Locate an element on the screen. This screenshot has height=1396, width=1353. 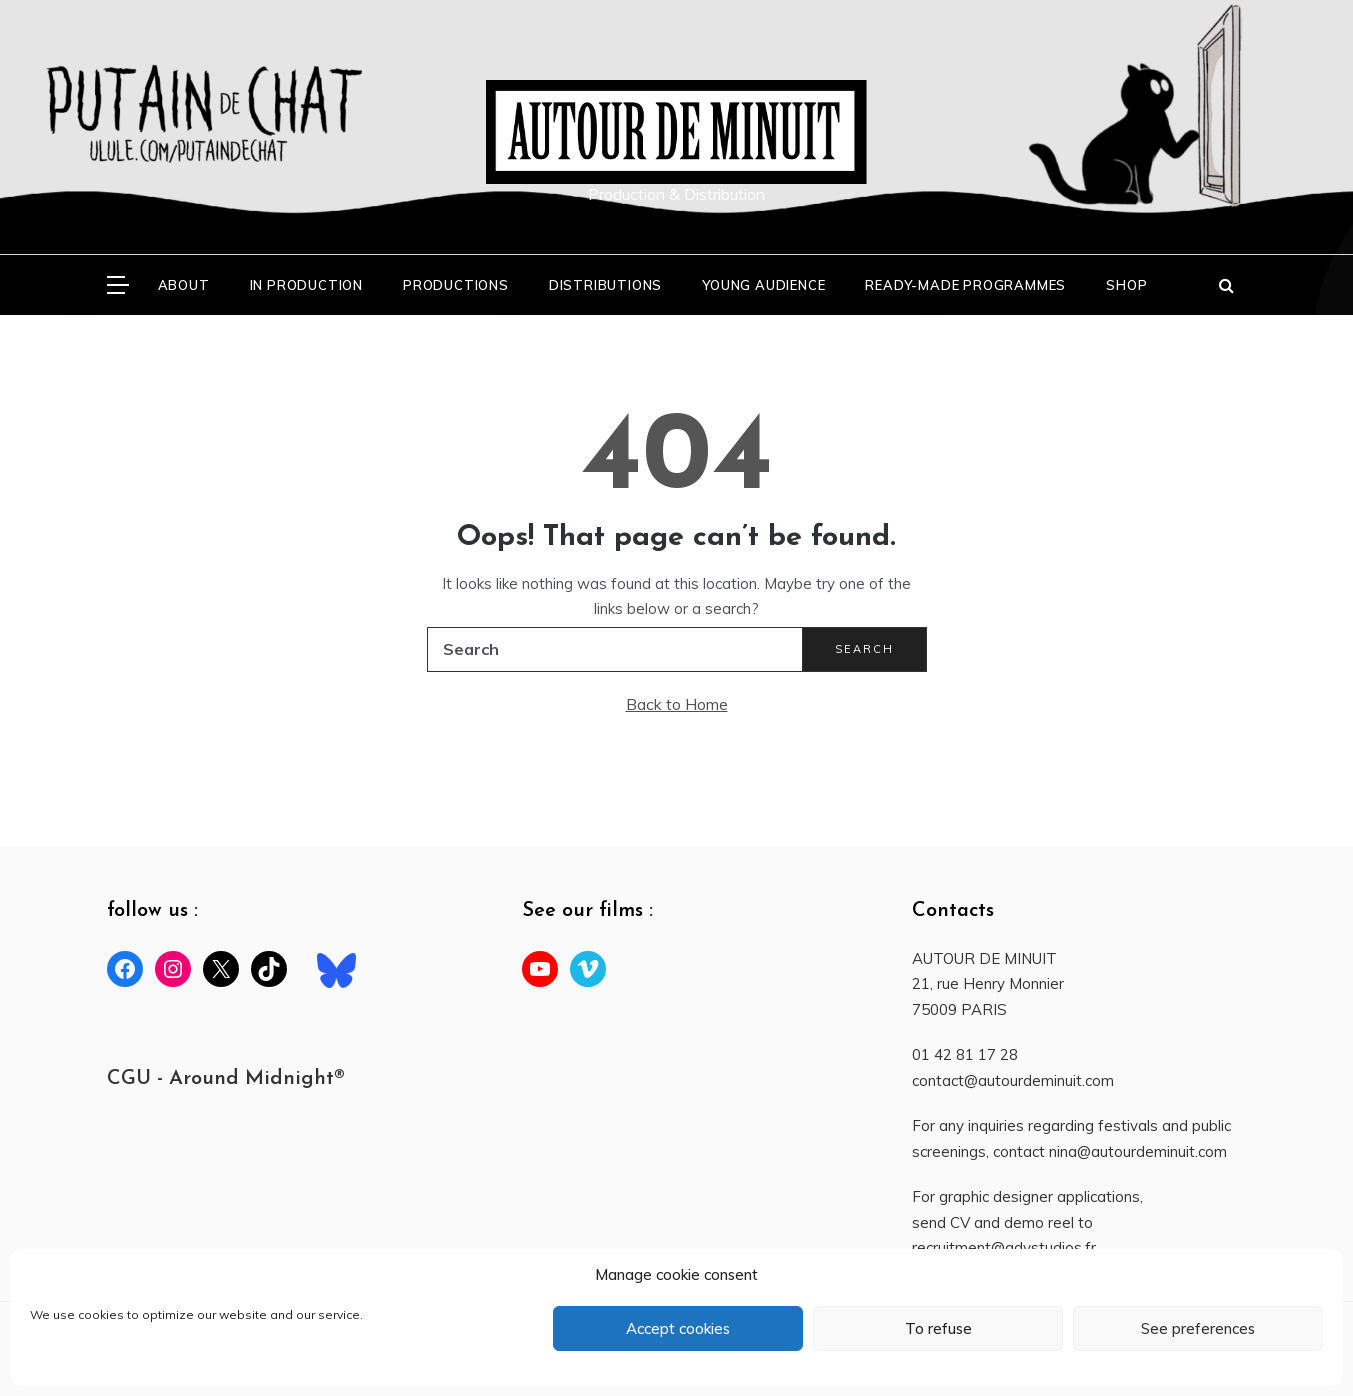
See preferences is located at coordinates (1198, 1328).